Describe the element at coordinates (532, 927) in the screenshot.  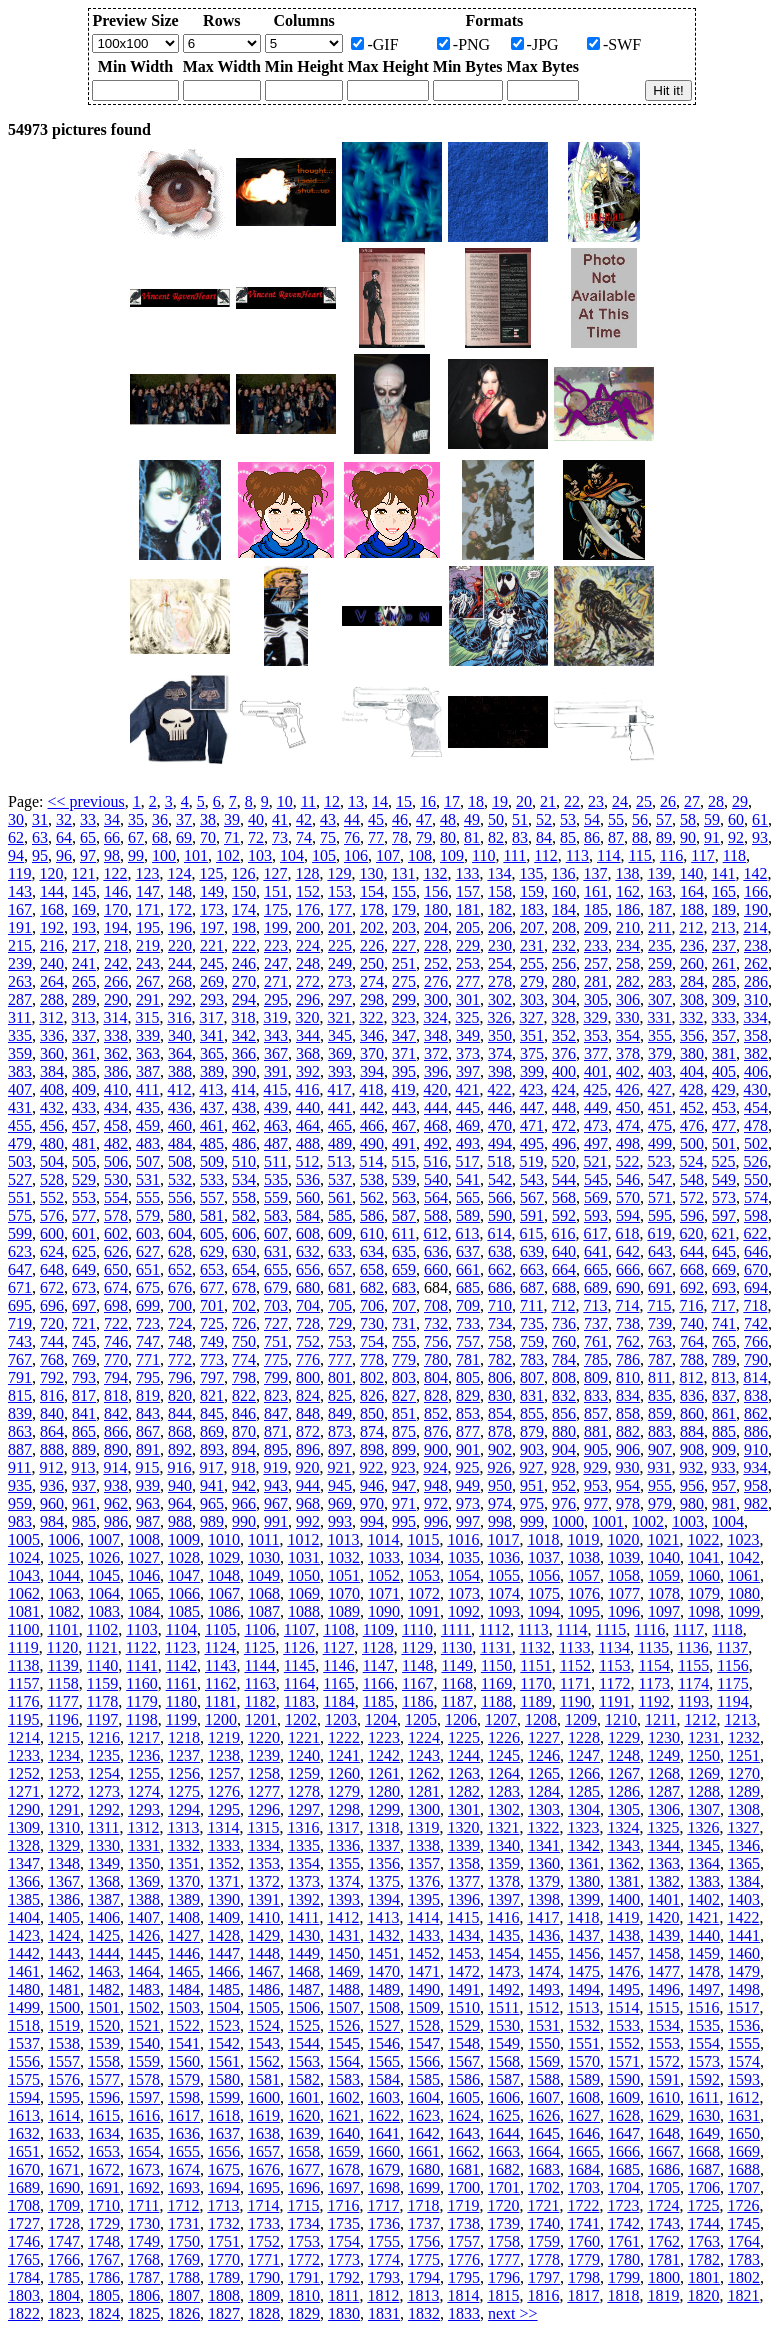
I see `207` at that location.